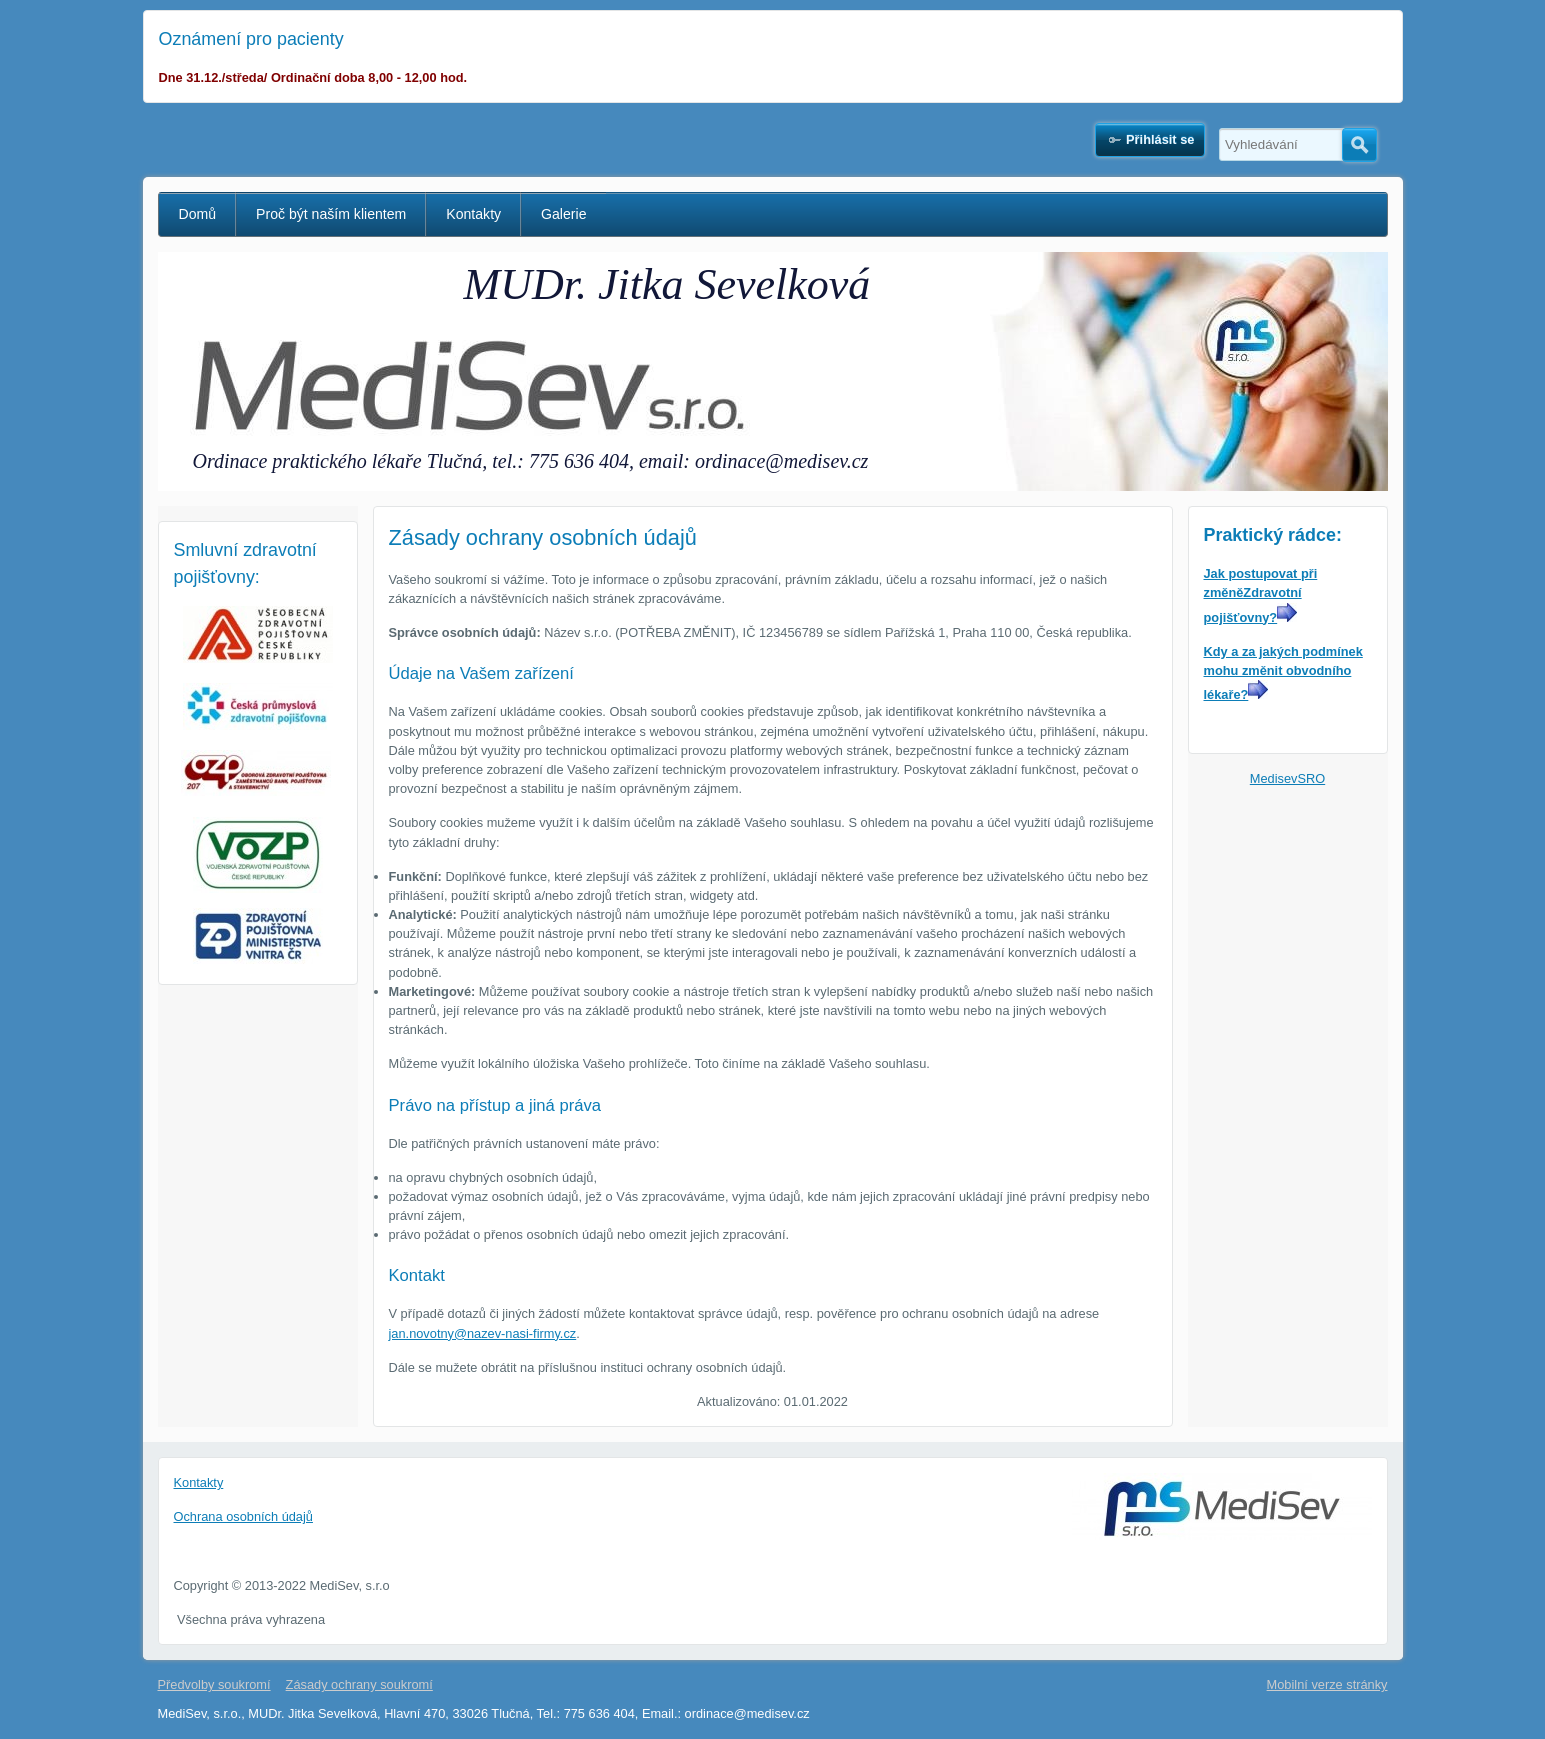 The image size is (1545, 1739). Describe the element at coordinates (1261, 595) in the screenshot. I see `Jak postupovat při změněZdravotní pojišťovny?` at that location.